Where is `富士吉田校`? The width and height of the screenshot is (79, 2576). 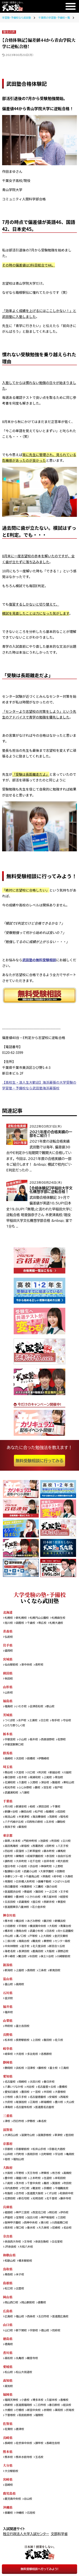
富士吉田校 is located at coordinates (22, 2026).